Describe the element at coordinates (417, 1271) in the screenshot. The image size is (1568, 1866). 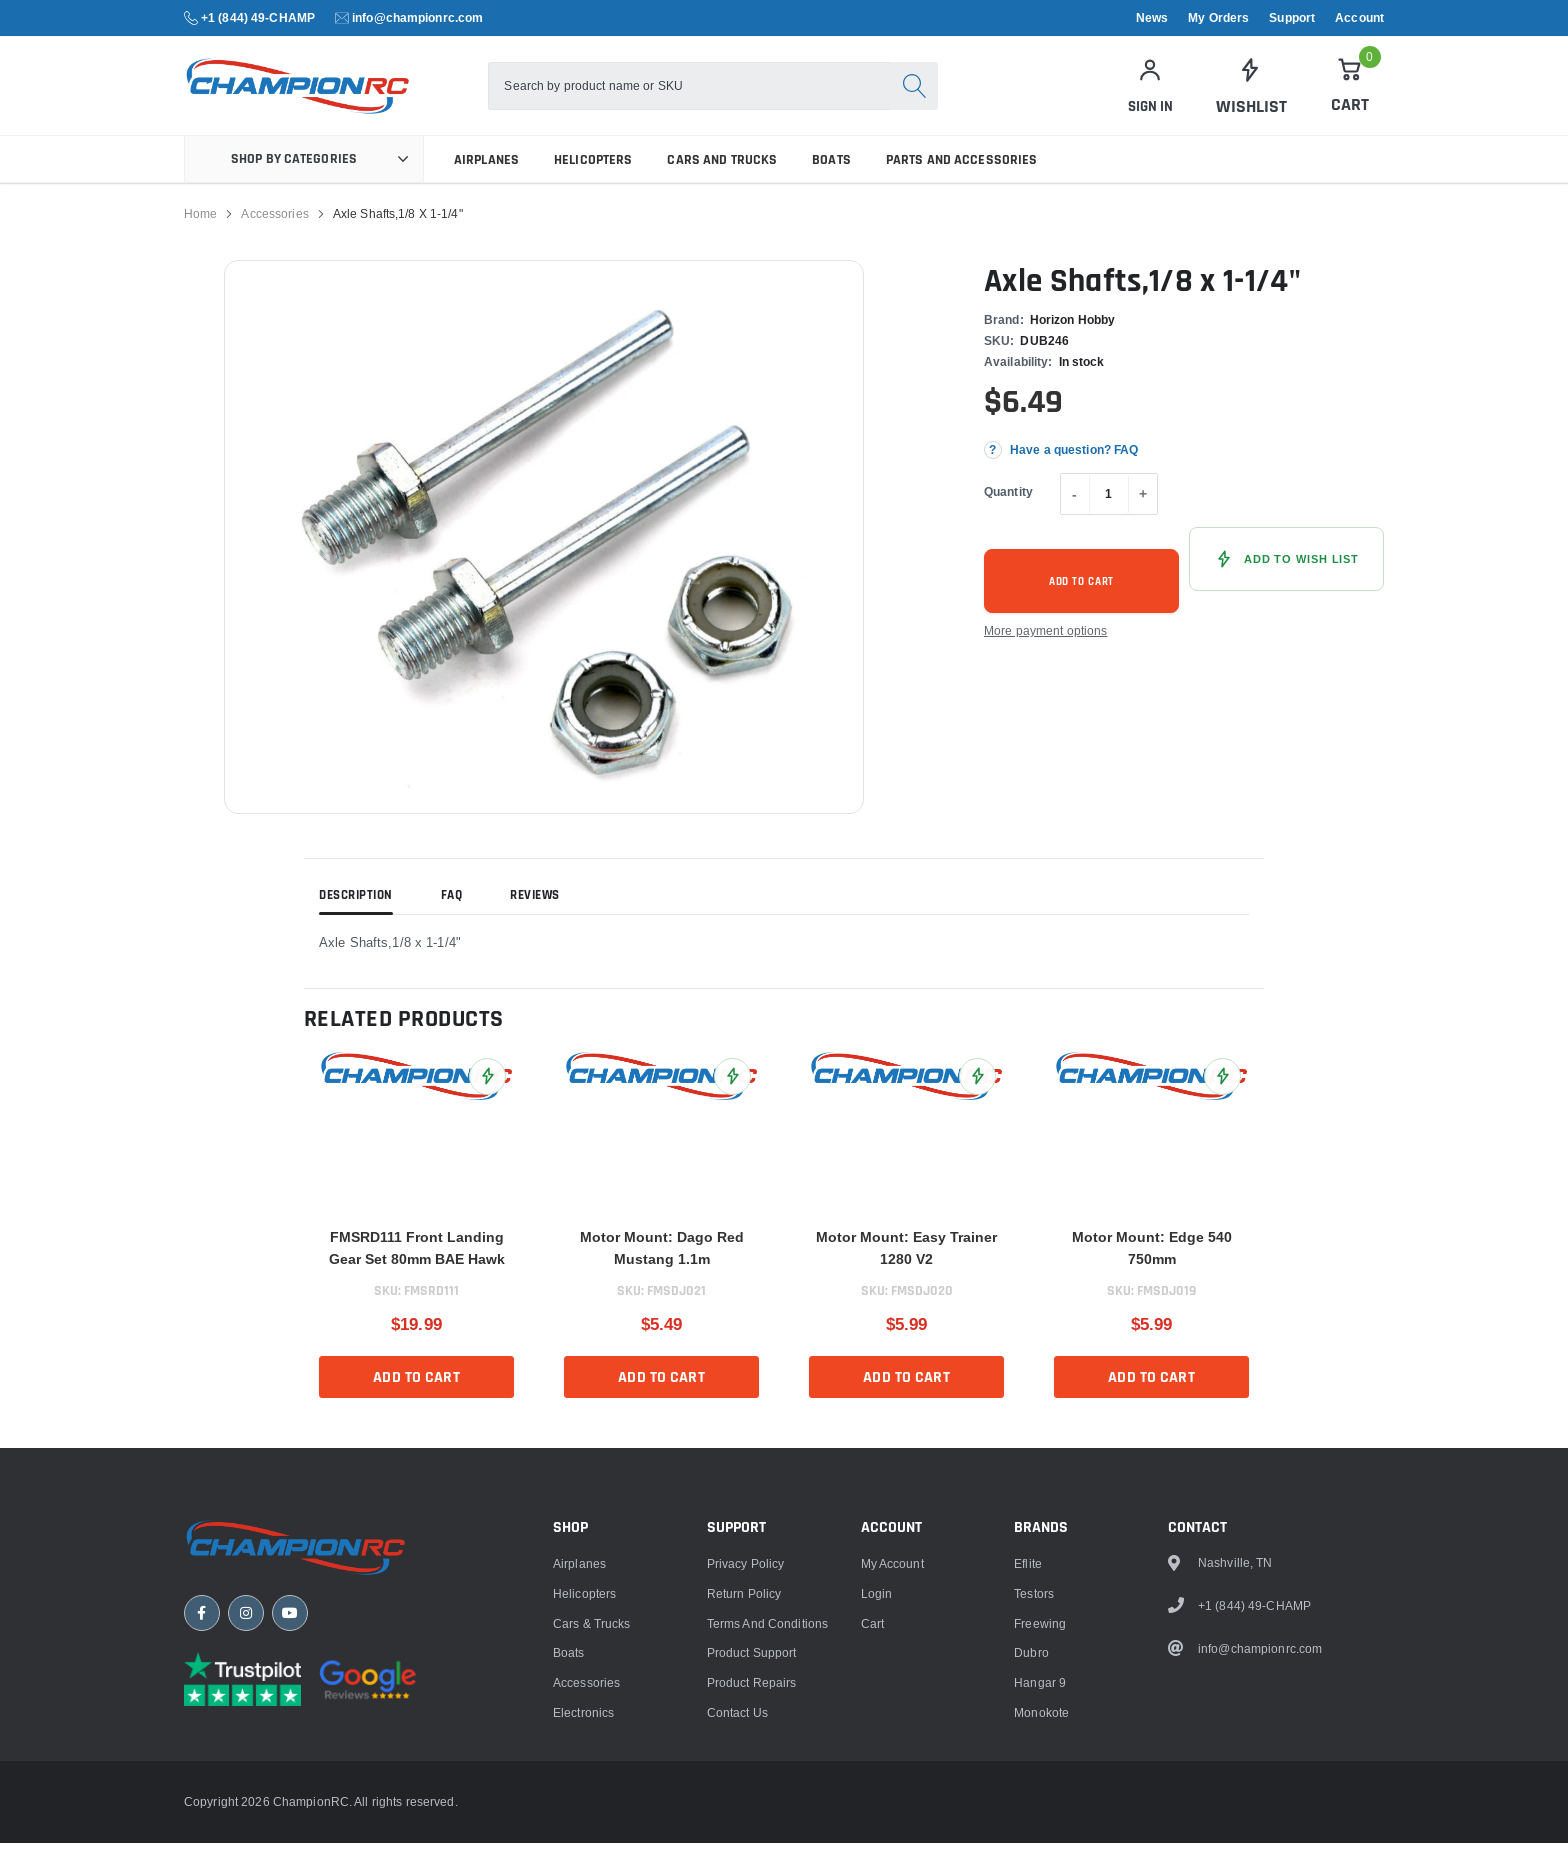
I see `FMSRD111 Front Landing Gear Set 80mm BAE Hawk [title]` at that location.